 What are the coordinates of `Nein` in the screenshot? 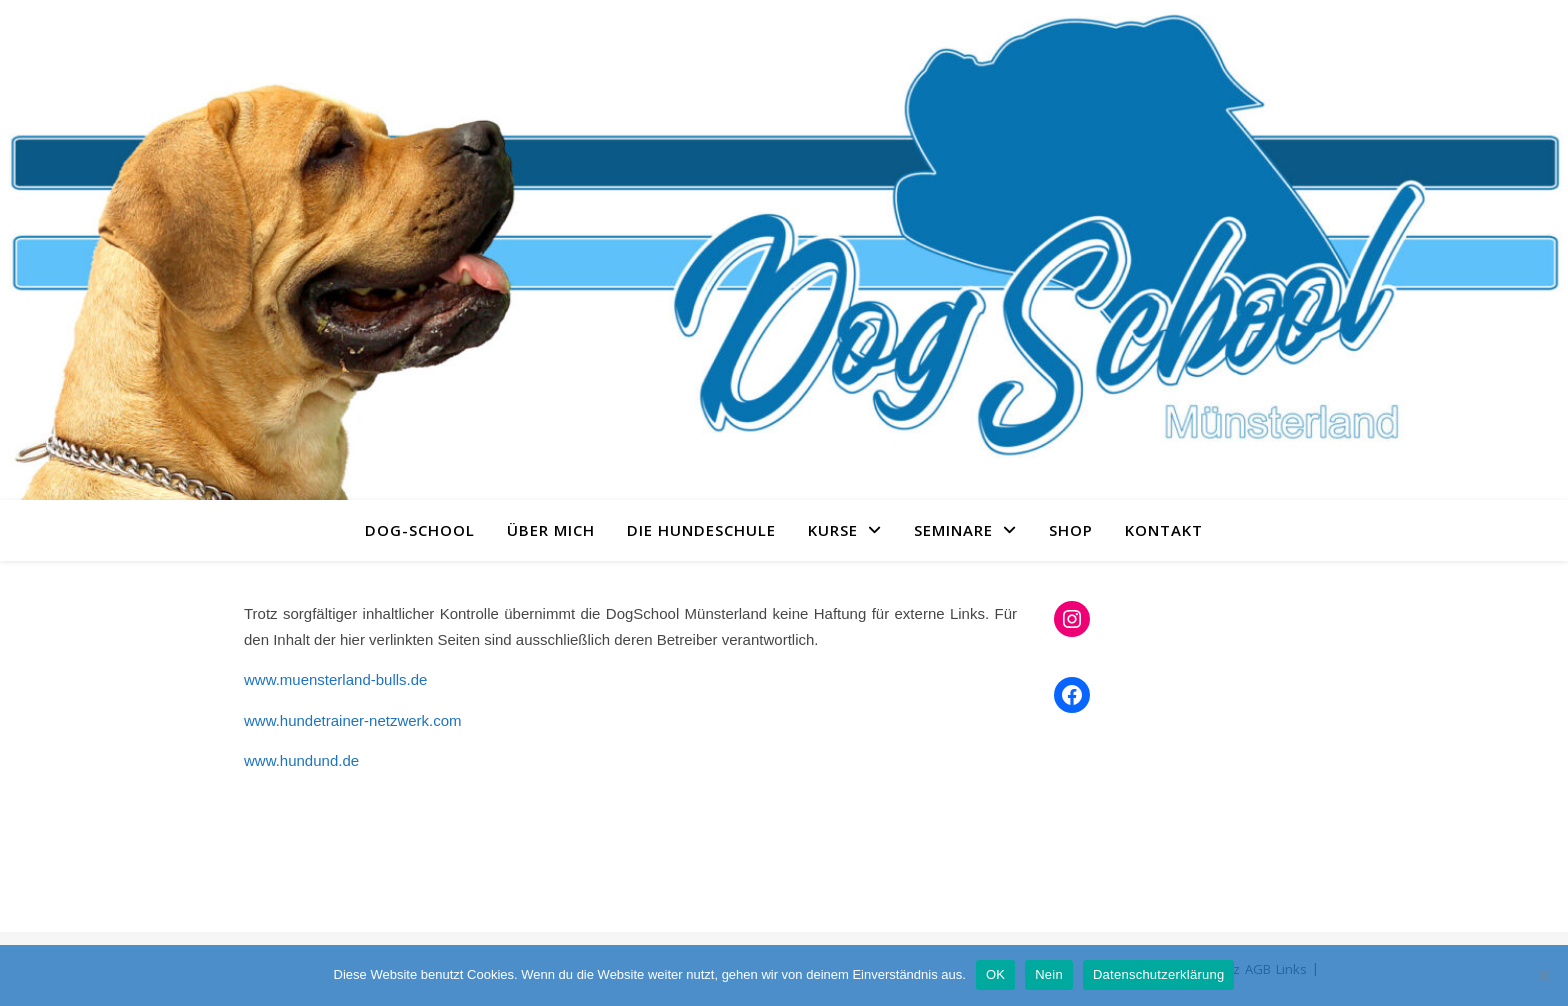 It's located at (1049, 974).